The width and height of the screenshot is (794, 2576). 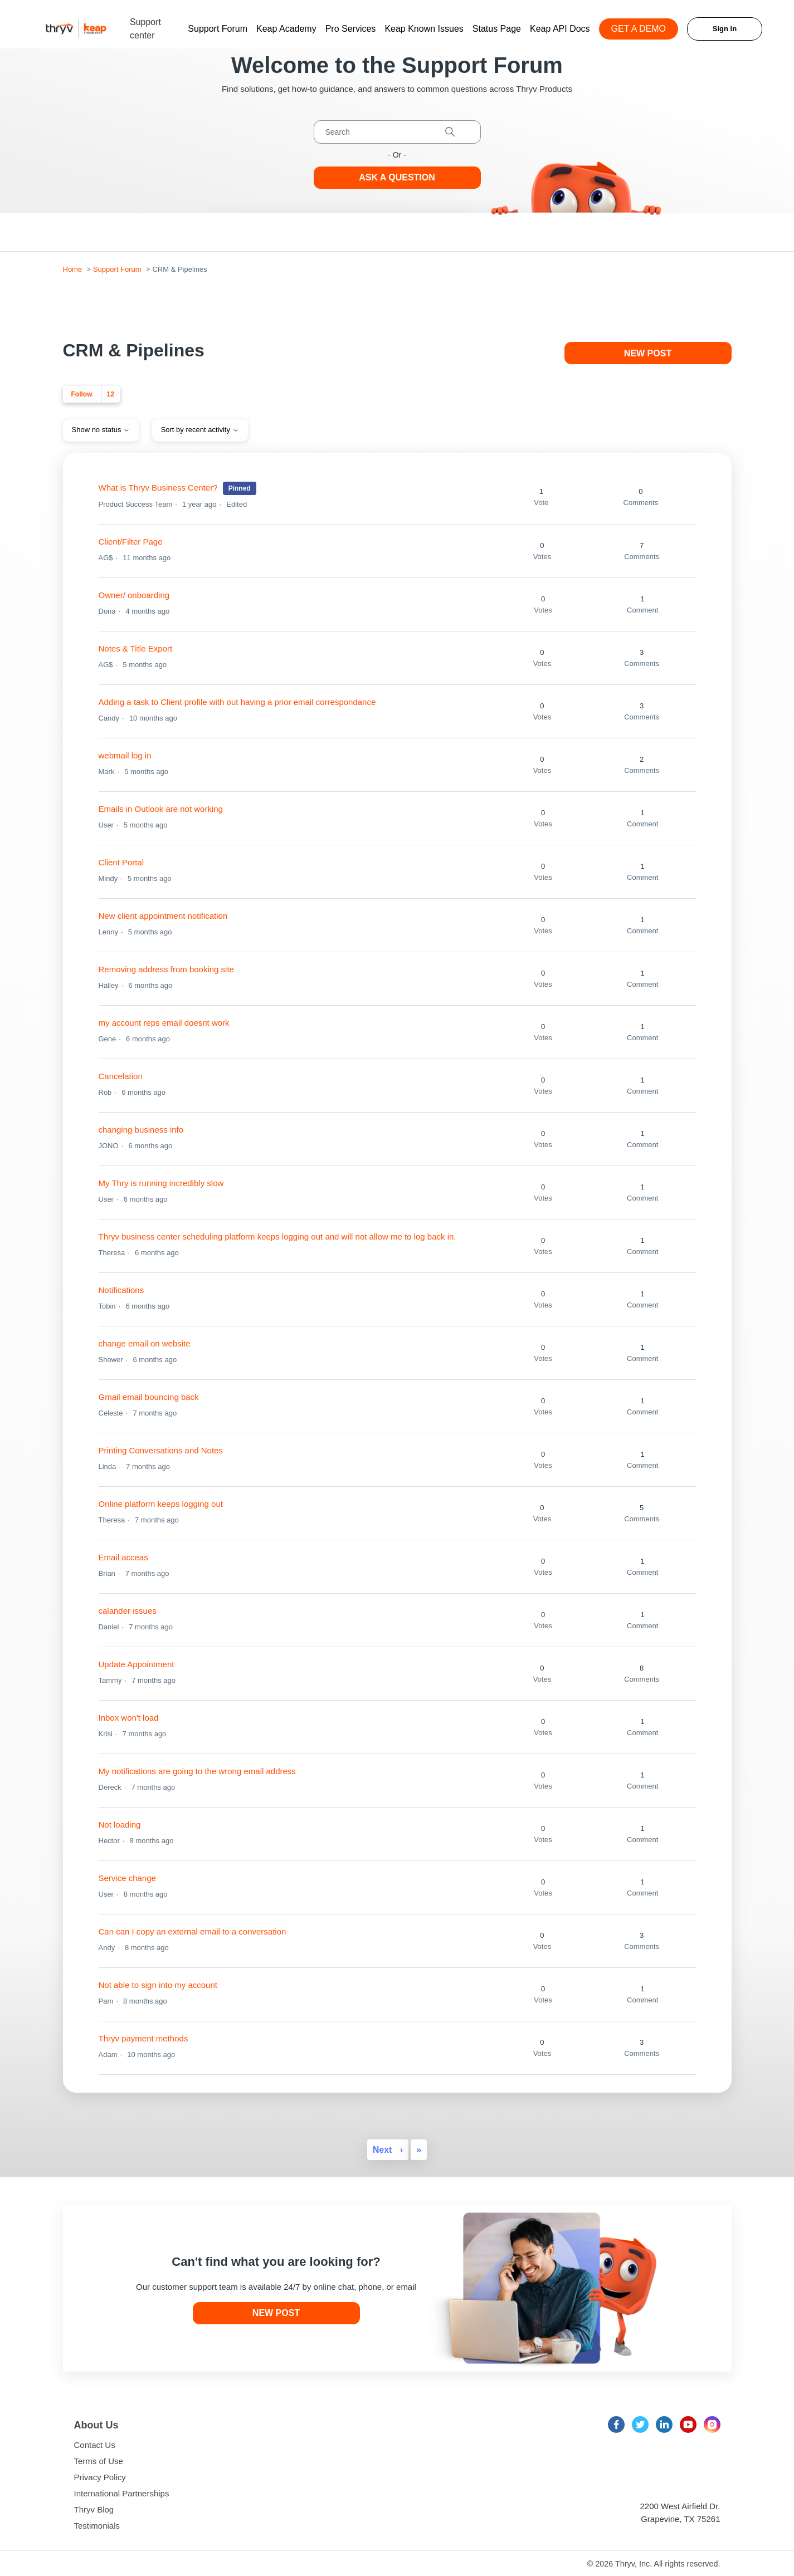 I want to click on Privacy Policy, so click(x=100, y=2477).